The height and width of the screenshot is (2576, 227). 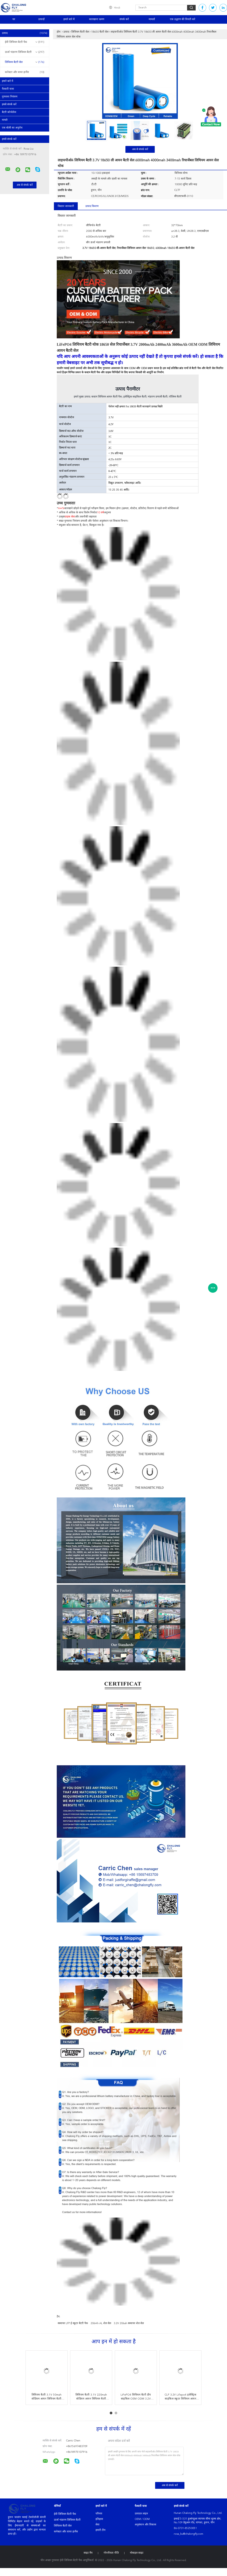 What do you see at coordinates (73, 2323) in the screenshot?
I see `स्क्वायर LFP ई स्कूटर बैटरी पैक` at bounding box center [73, 2323].